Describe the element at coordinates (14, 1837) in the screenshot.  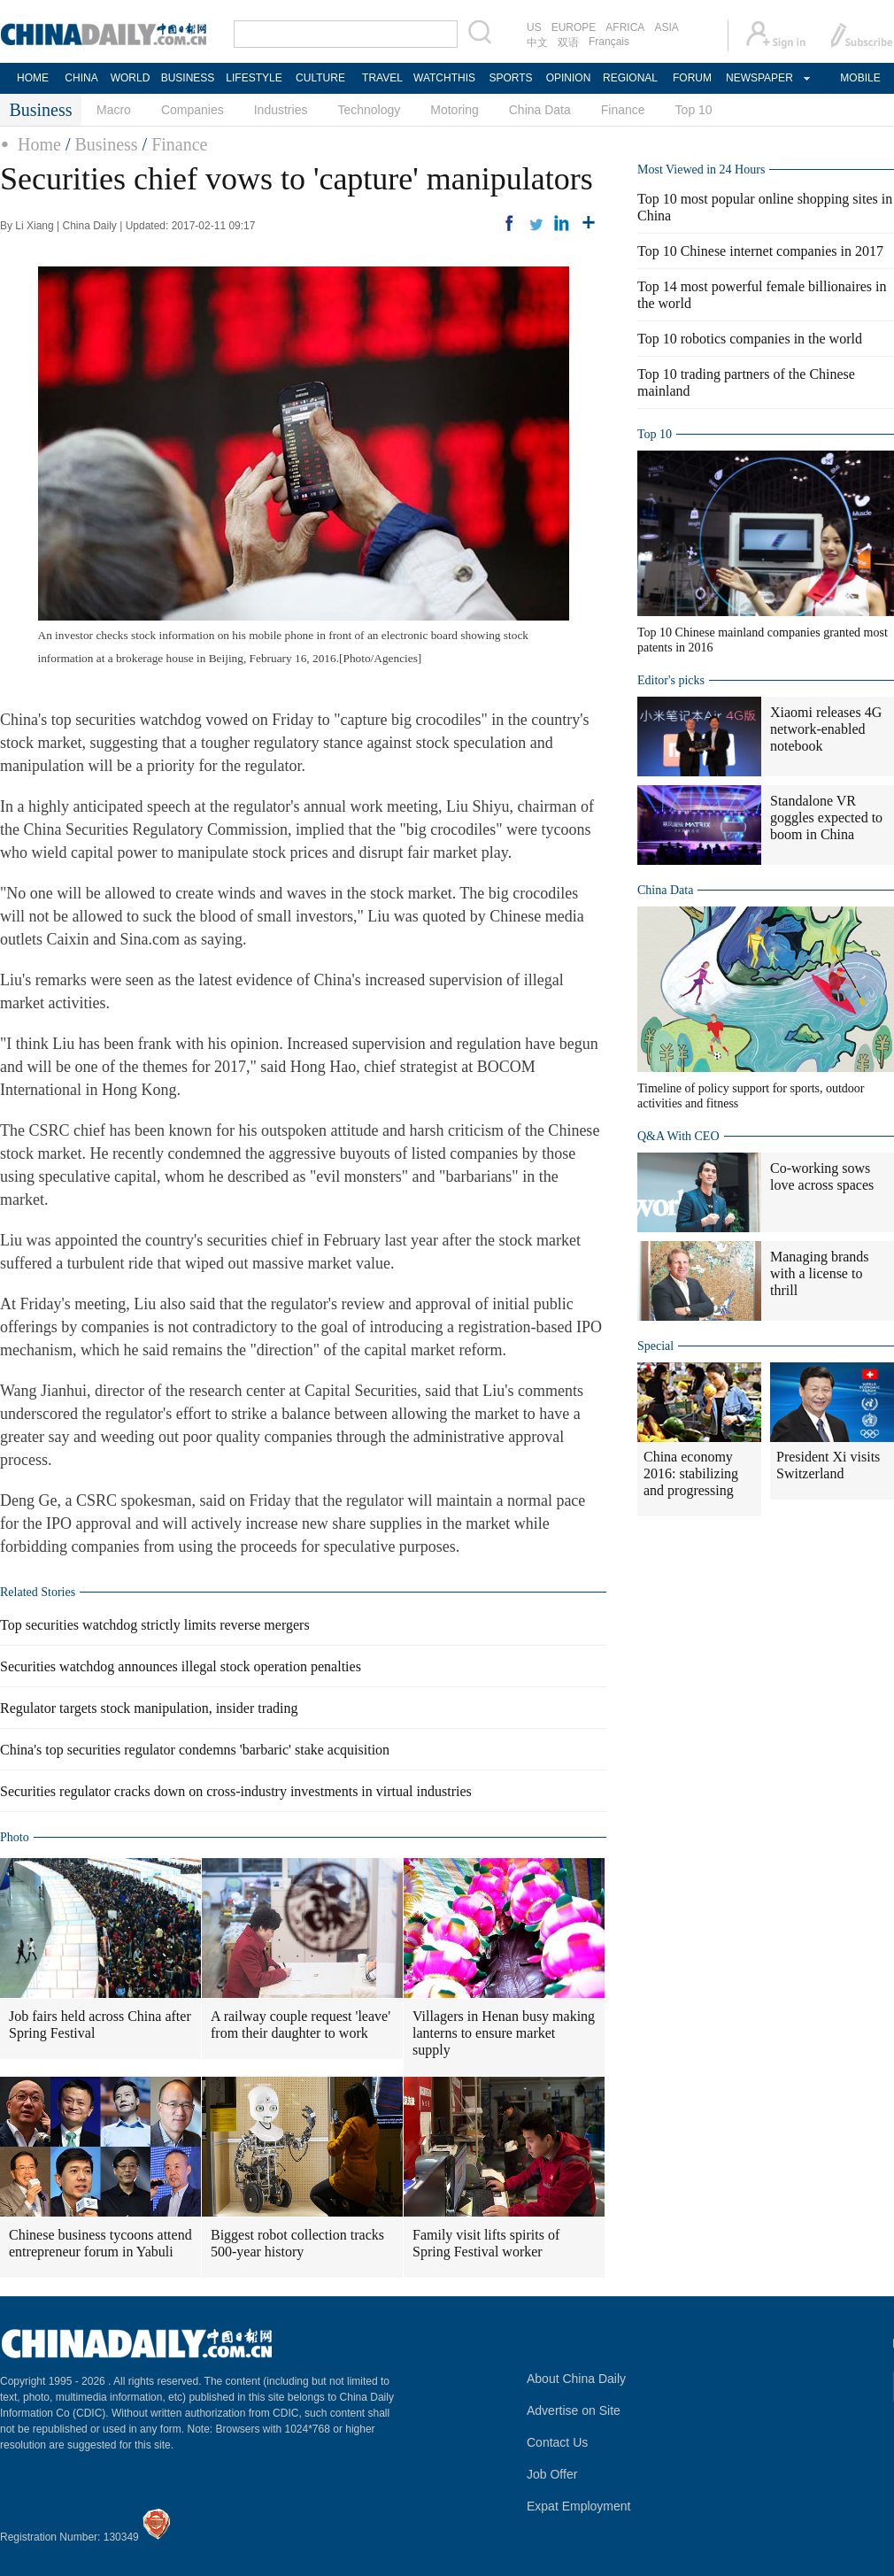
I see `Photo` at that location.